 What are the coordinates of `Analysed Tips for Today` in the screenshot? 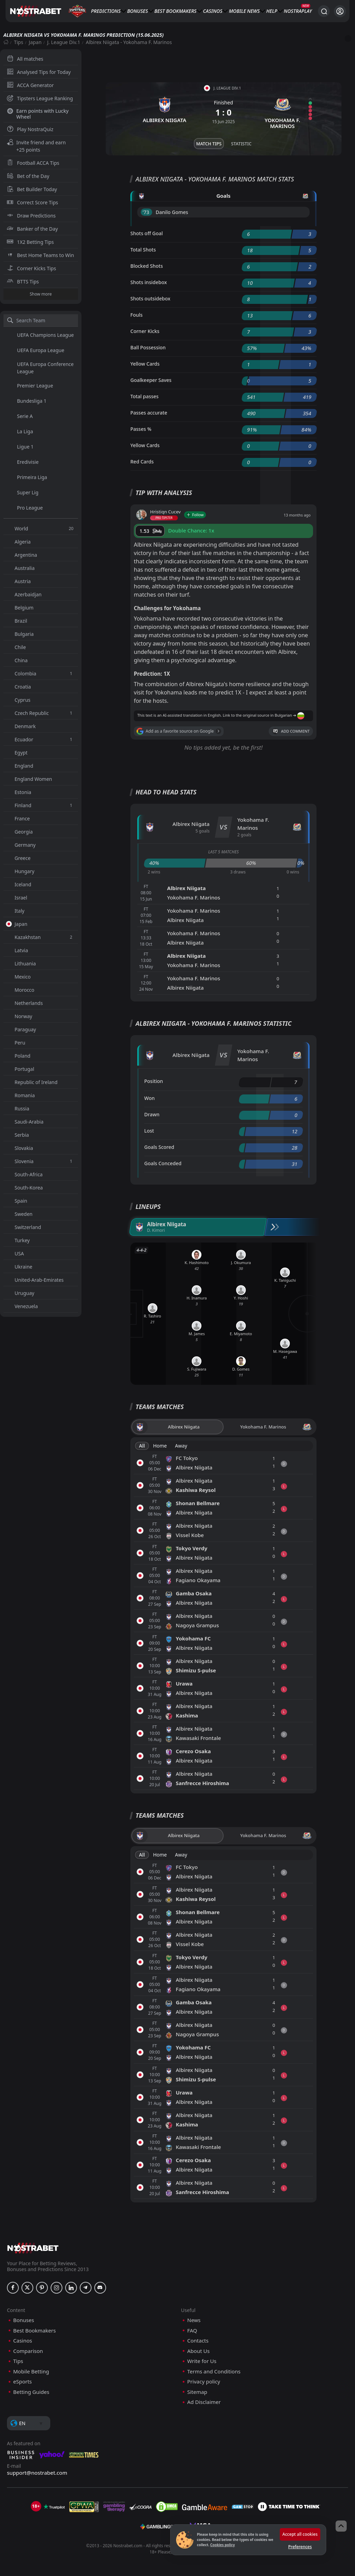 It's located at (39, 72).